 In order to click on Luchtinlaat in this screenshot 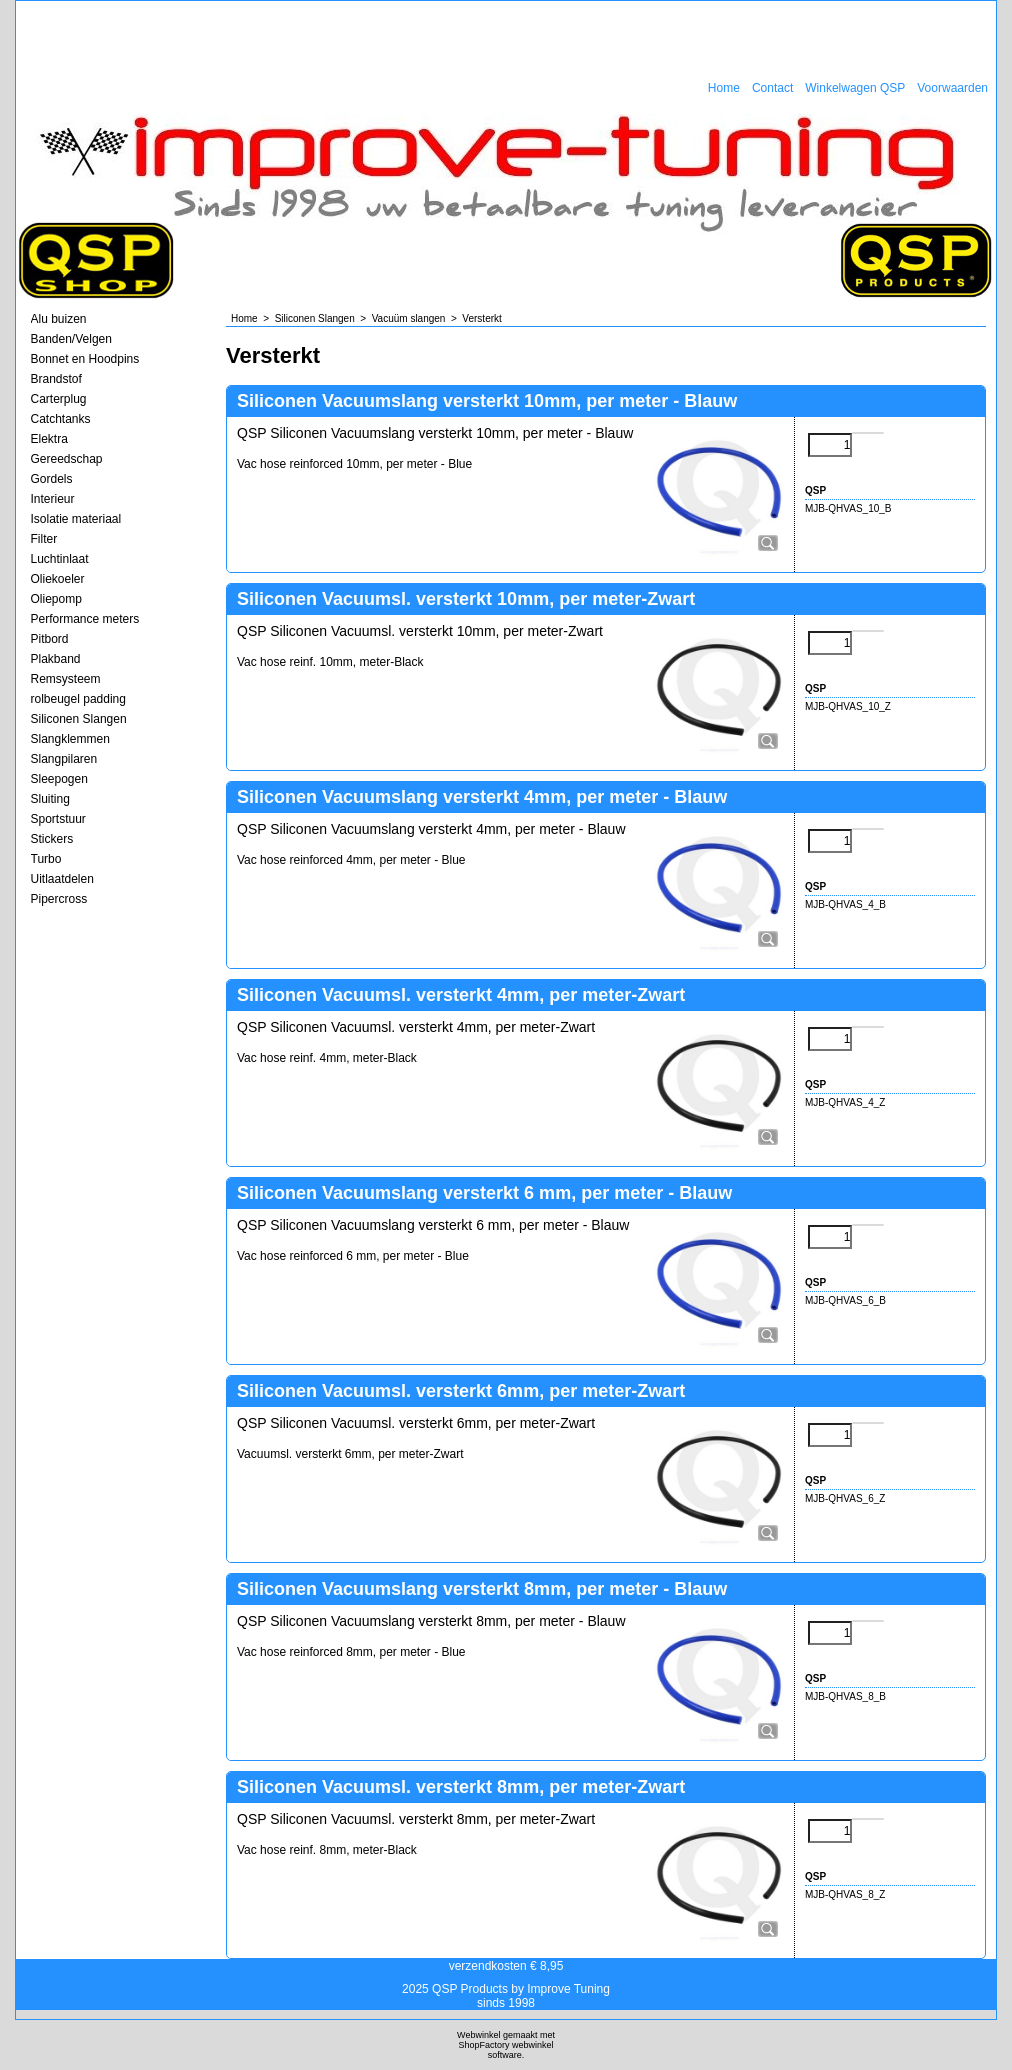, I will do `click(60, 559)`.